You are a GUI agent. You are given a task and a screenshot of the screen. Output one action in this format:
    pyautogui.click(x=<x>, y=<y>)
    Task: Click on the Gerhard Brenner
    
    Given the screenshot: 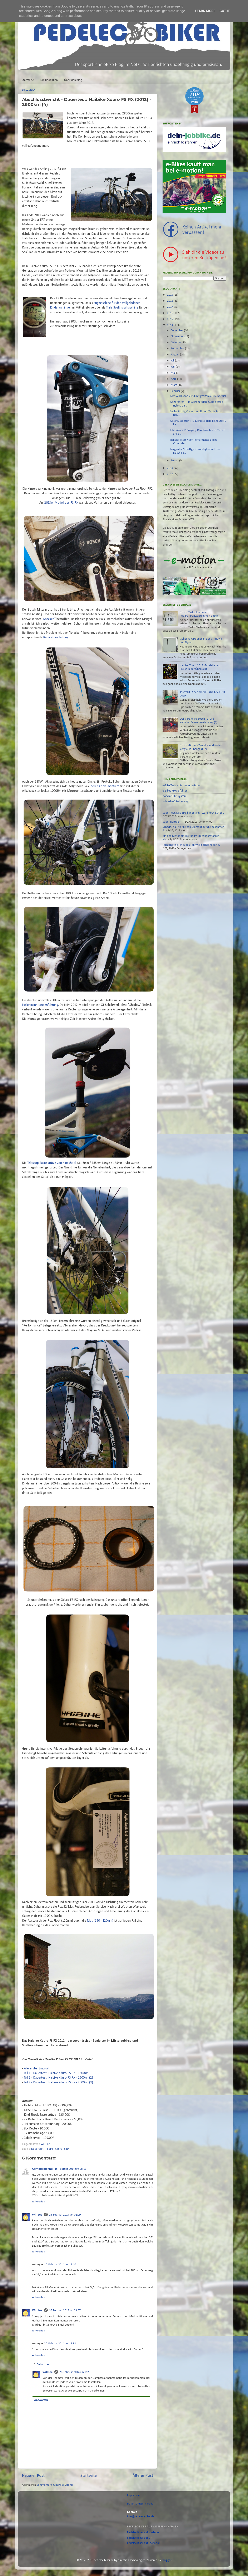 What is the action you would take?
    pyautogui.click(x=42, y=2169)
    